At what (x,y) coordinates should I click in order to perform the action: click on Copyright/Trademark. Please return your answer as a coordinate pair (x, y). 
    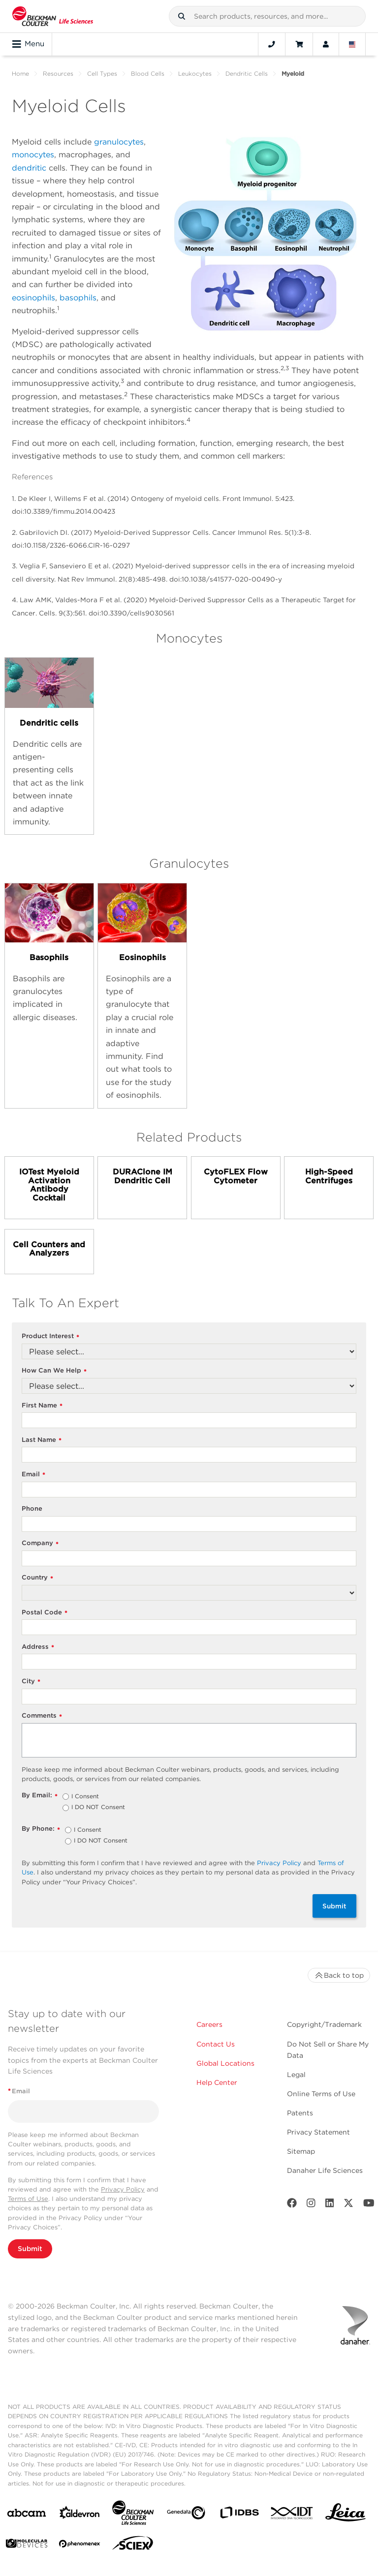
    Looking at the image, I should click on (324, 2024).